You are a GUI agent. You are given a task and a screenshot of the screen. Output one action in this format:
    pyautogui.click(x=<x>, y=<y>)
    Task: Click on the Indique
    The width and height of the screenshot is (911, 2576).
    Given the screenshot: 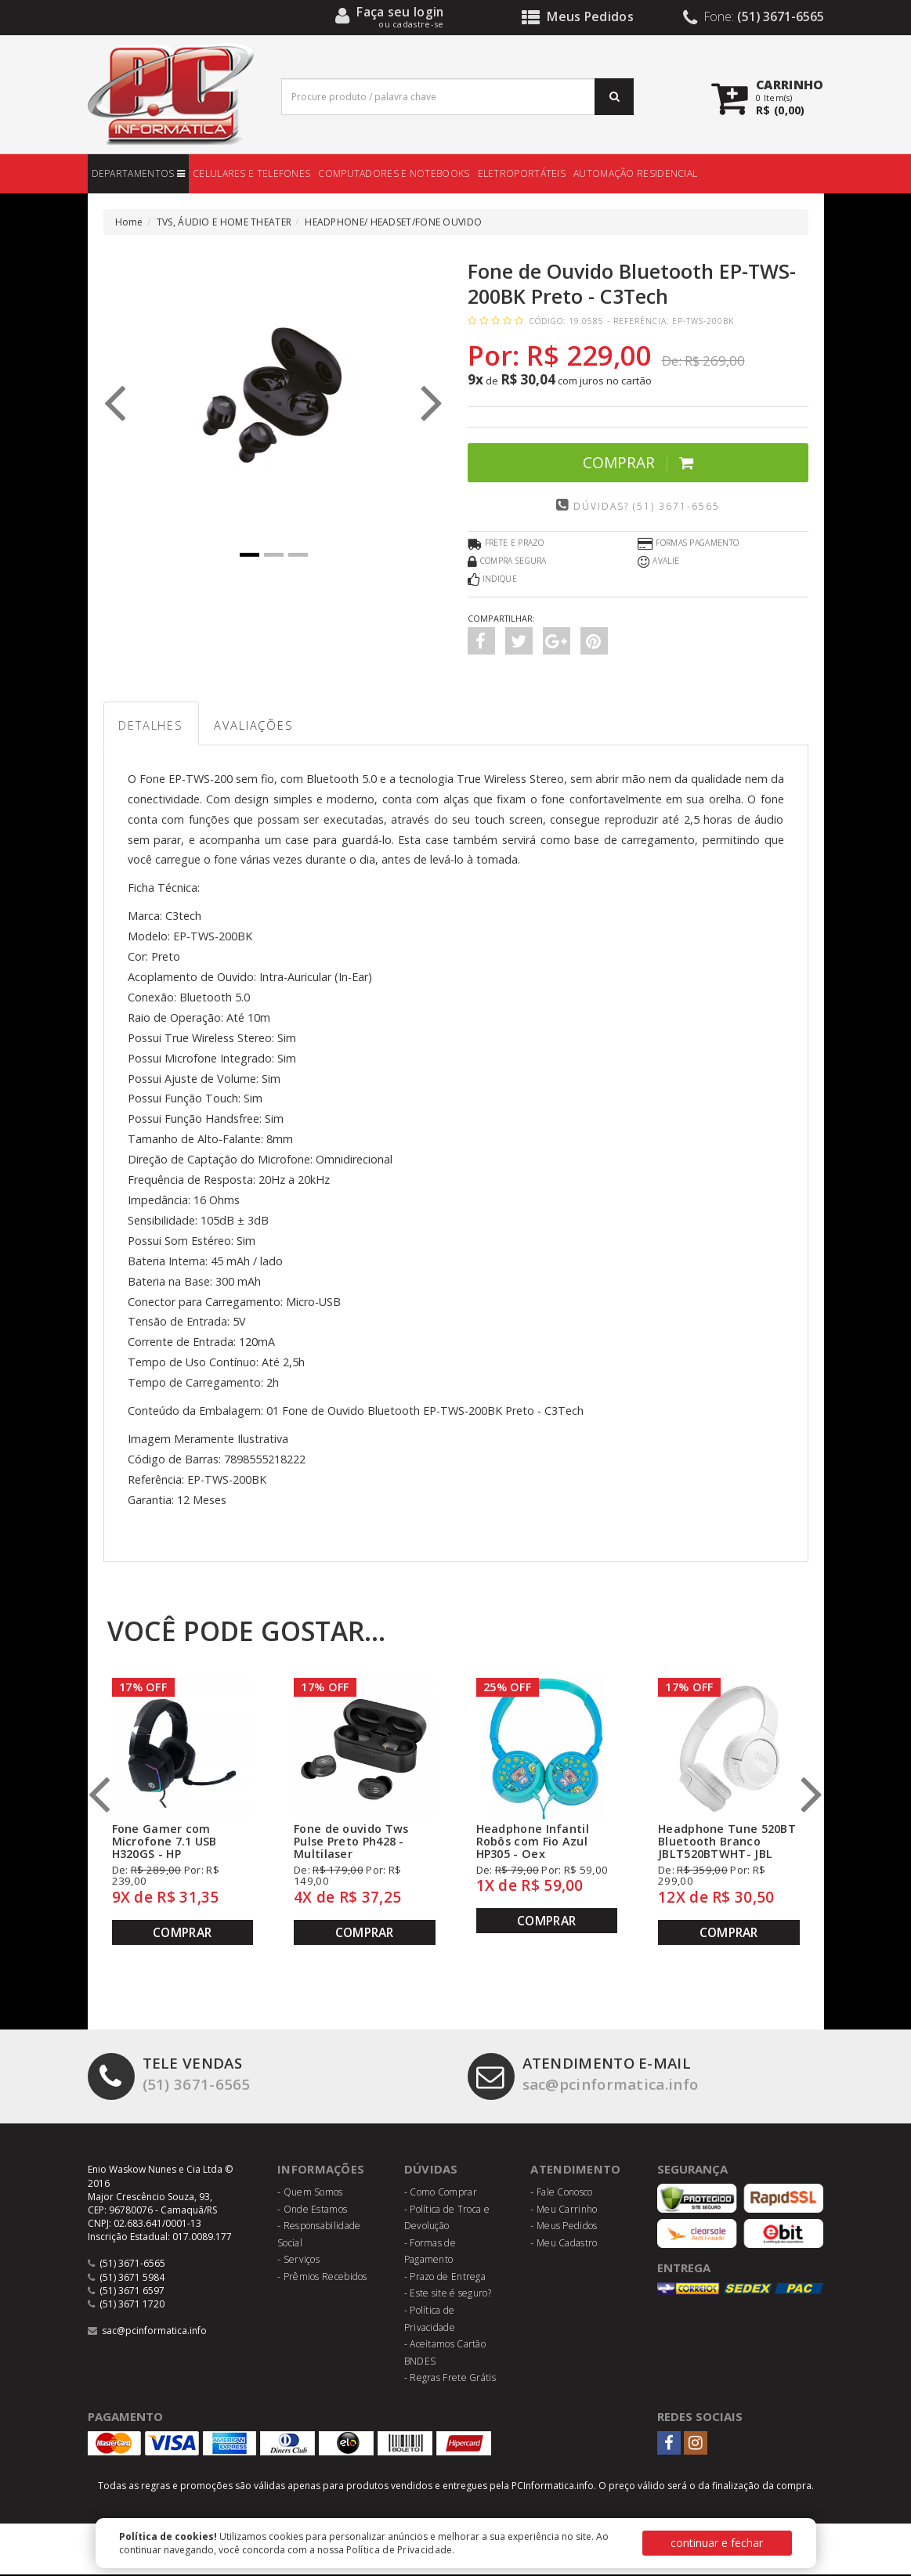 What is the action you would take?
    pyautogui.click(x=492, y=580)
    